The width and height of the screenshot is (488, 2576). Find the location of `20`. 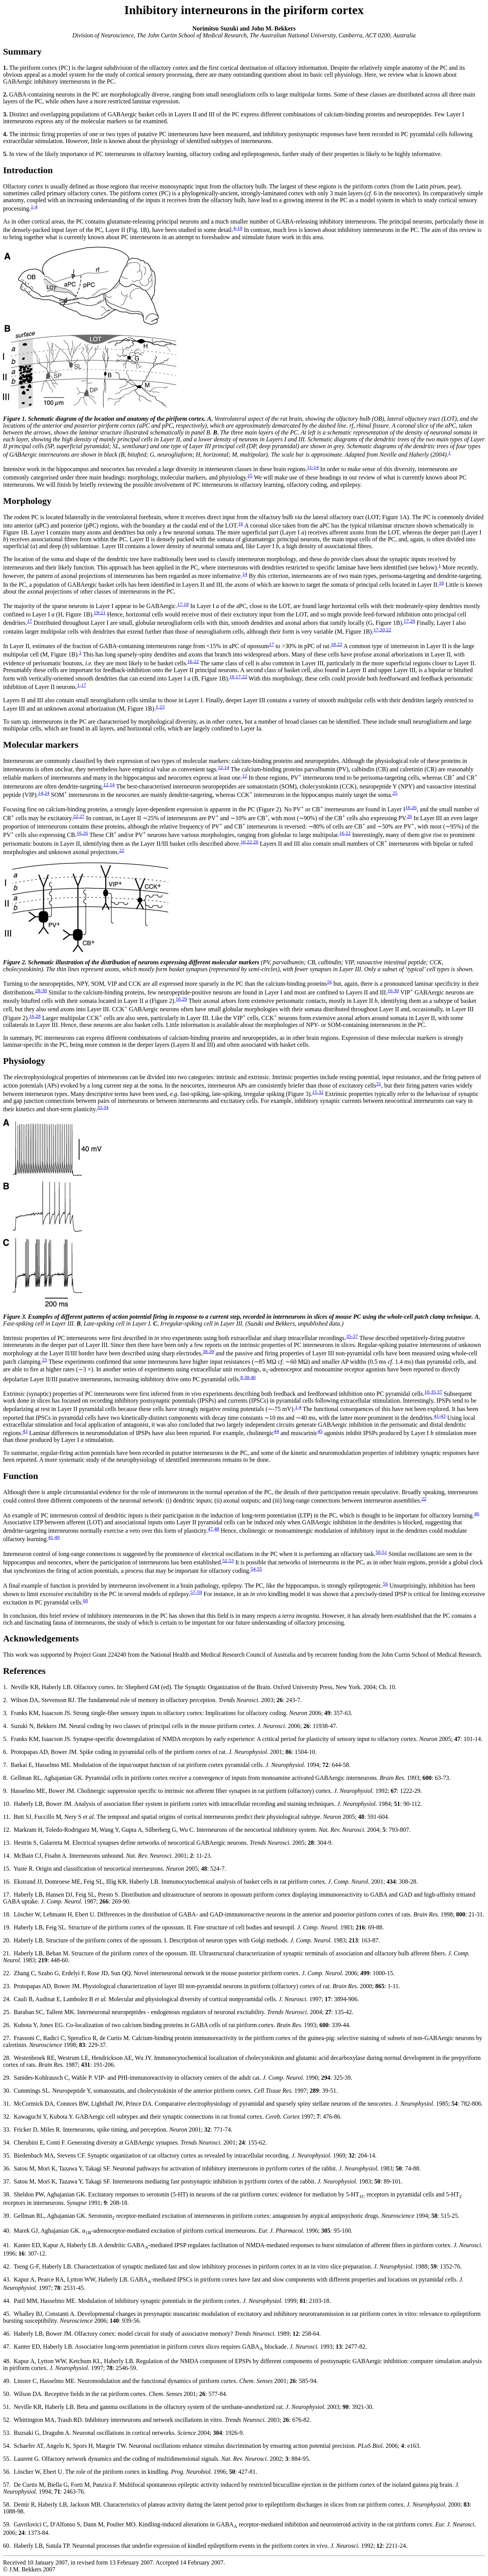

20 is located at coordinates (412, 621).